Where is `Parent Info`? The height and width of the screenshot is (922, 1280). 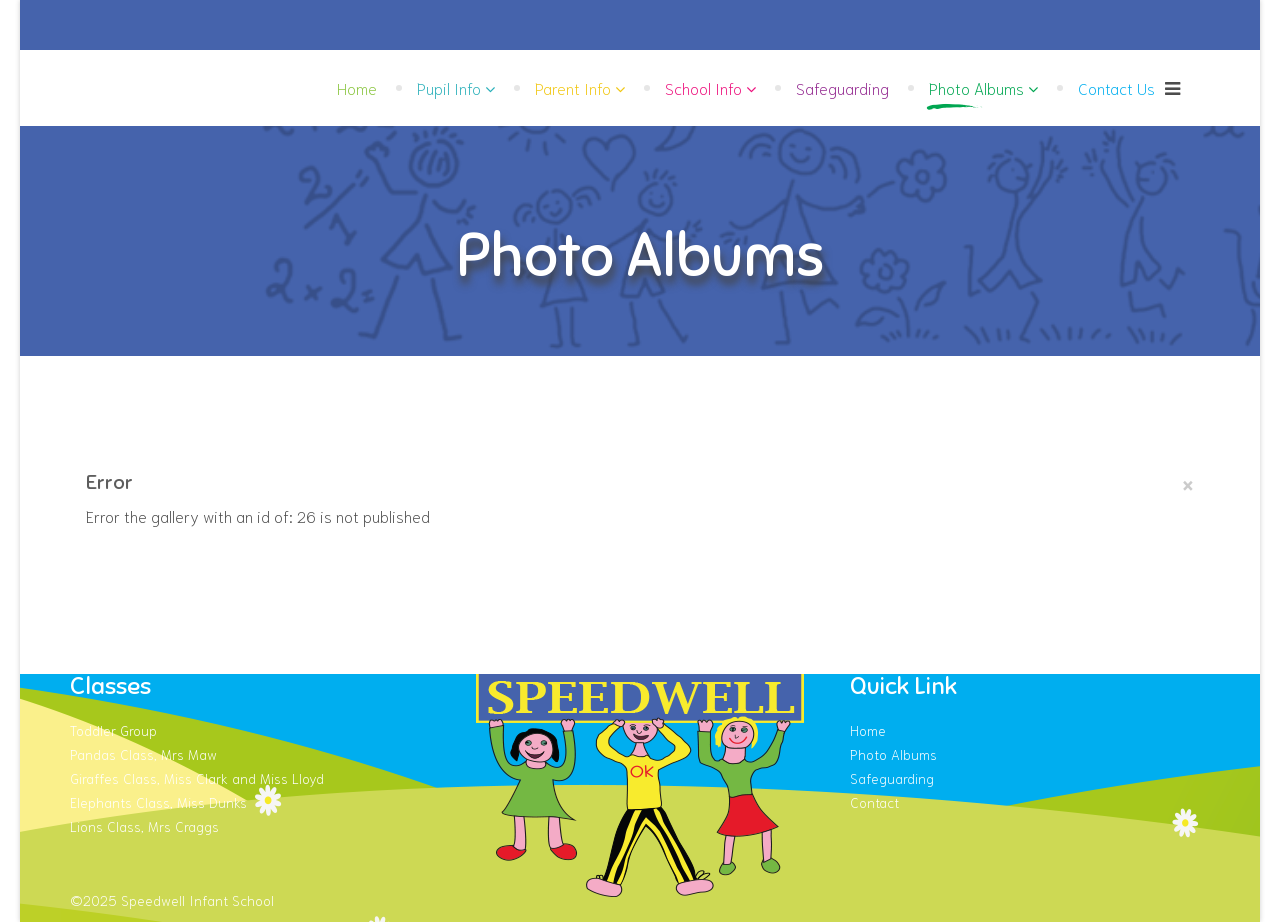
Parent Info is located at coordinates (573, 87).